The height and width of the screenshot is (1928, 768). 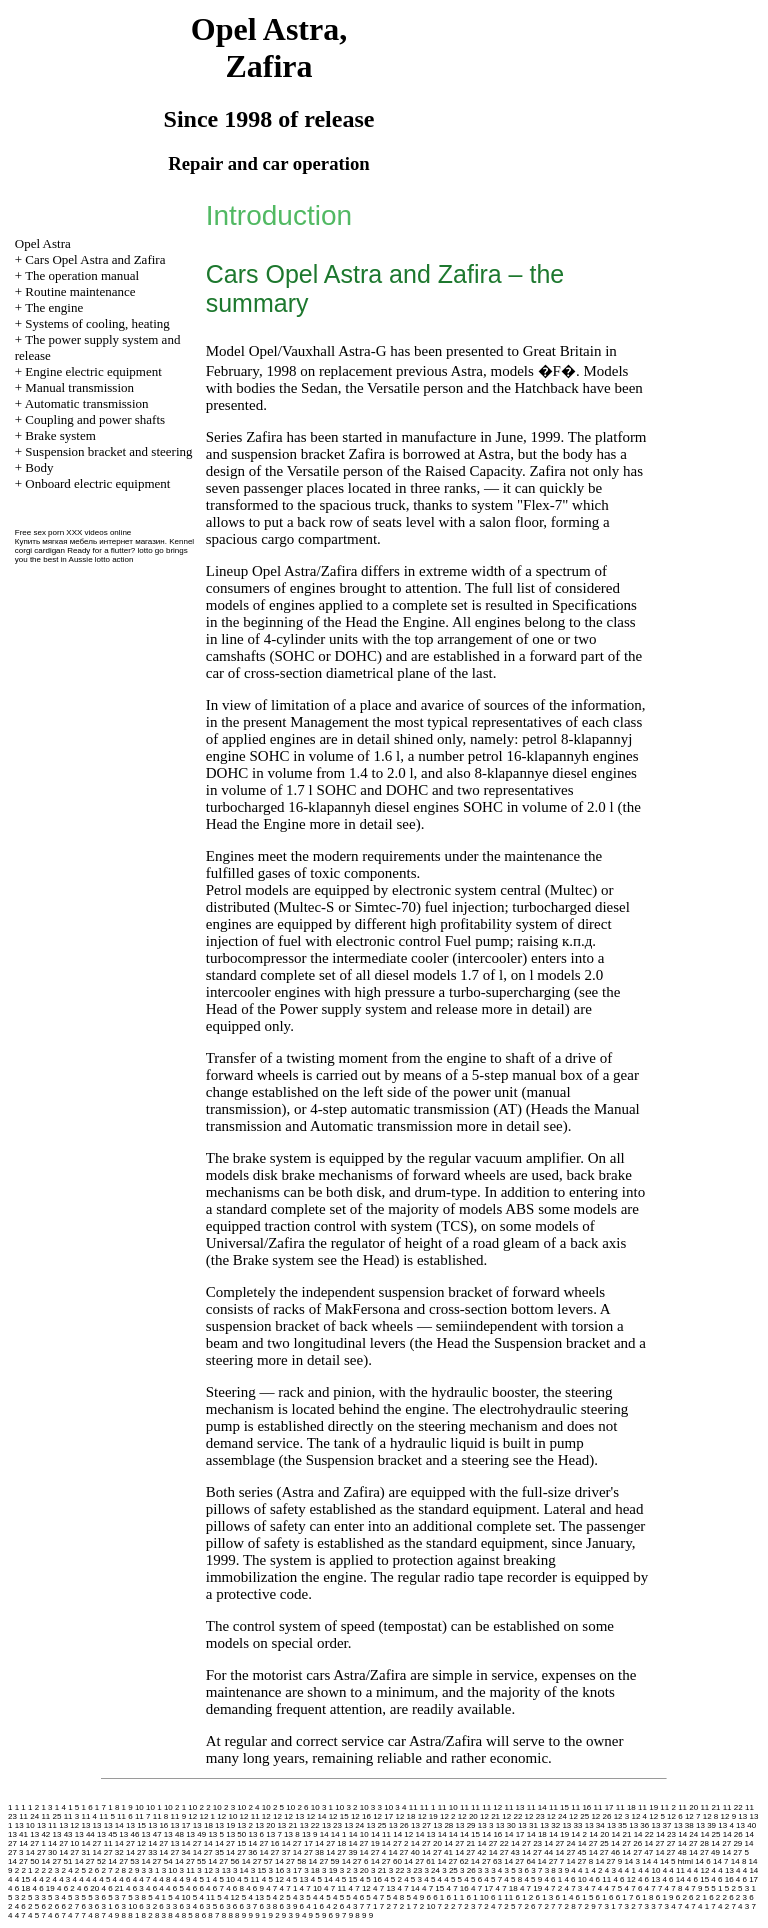 What do you see at coordinates (82, 275) in the screenshot?
I see `The operation manual` at bounding box center [82, 275].